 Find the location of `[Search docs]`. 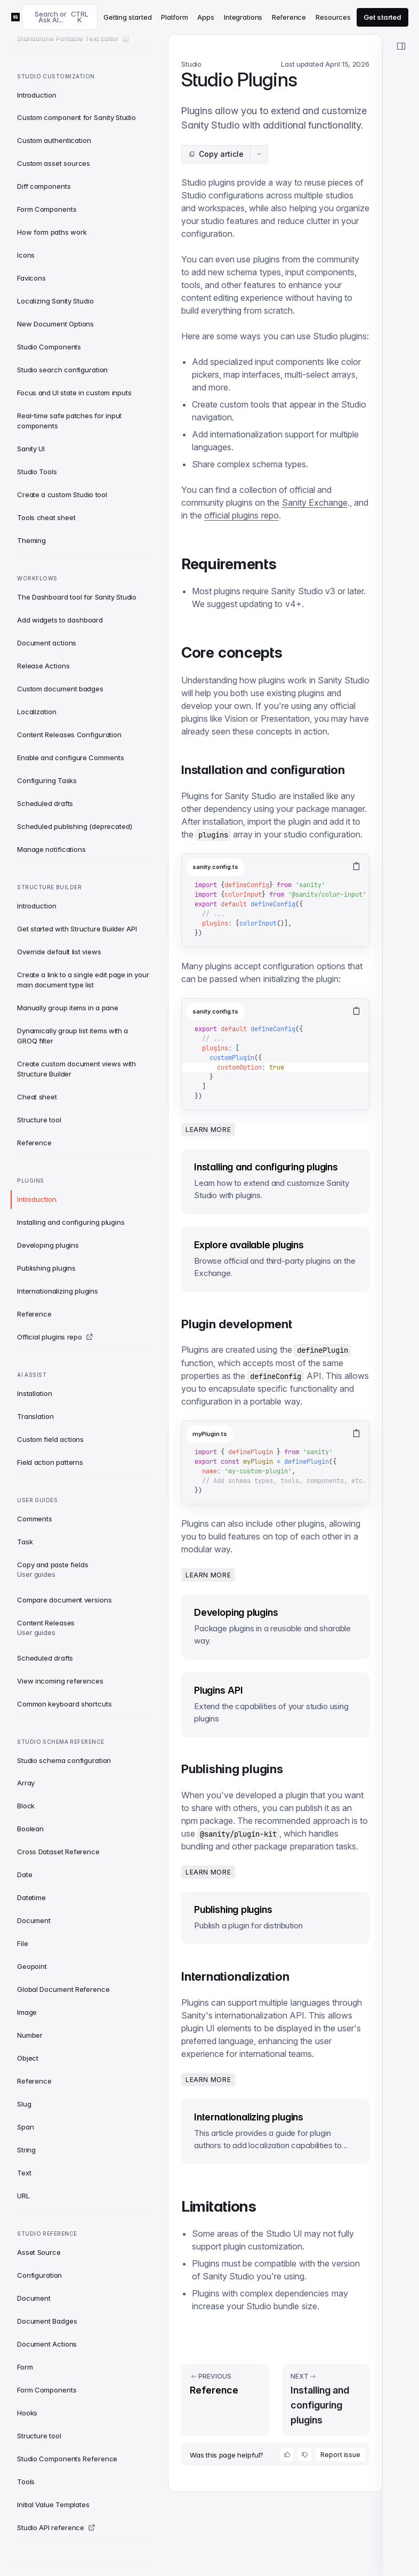

[Search docs] is located at coordinates (60, 17).